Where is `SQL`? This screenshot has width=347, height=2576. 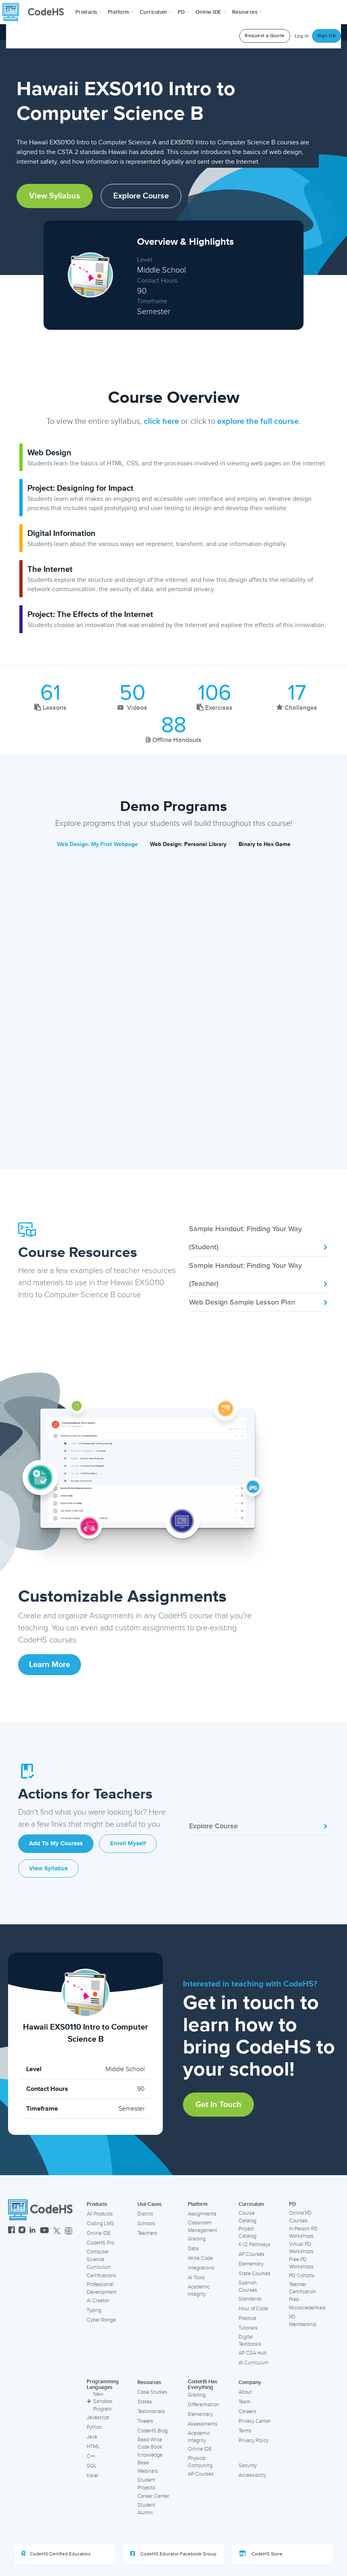
SQL is located at coordinates (92, 2466).